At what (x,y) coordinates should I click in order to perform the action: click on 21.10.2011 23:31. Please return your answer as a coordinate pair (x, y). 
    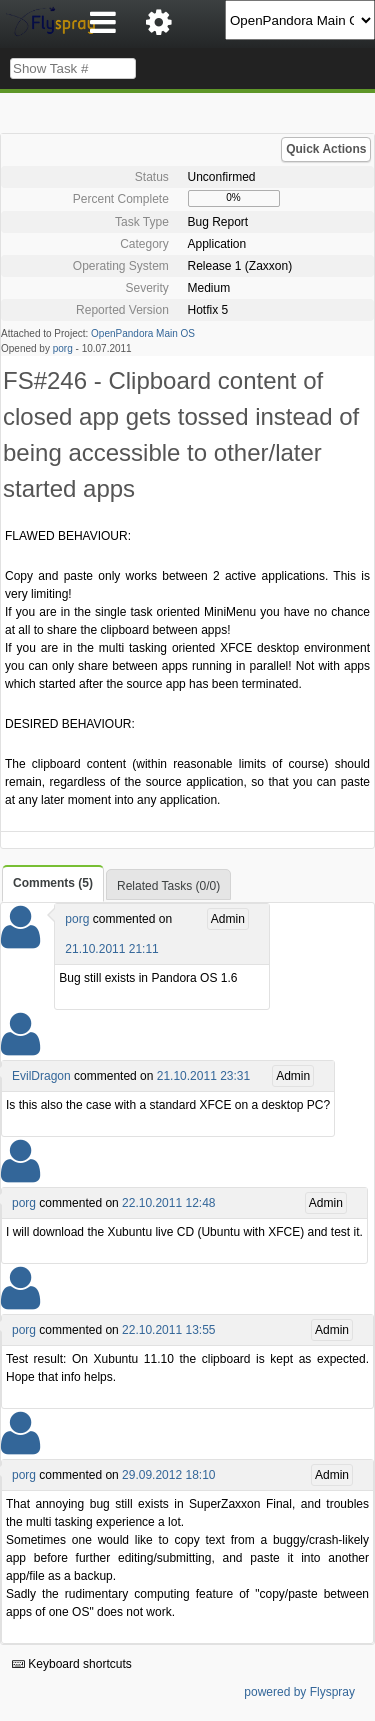
    Looking at the image, I should click on (203, 1076).